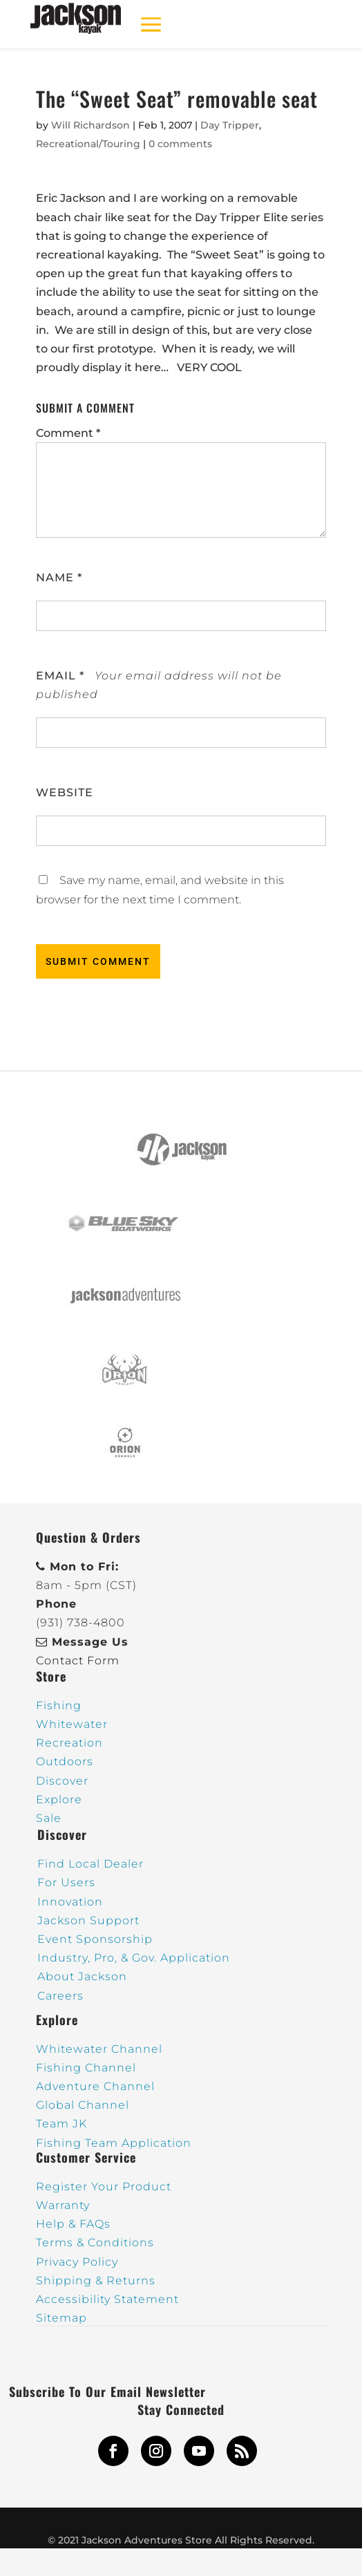  What do you see at coordinates (61, 2317) in the screenshot?
I see `Sitemap` at bounding box center [61, 2317].